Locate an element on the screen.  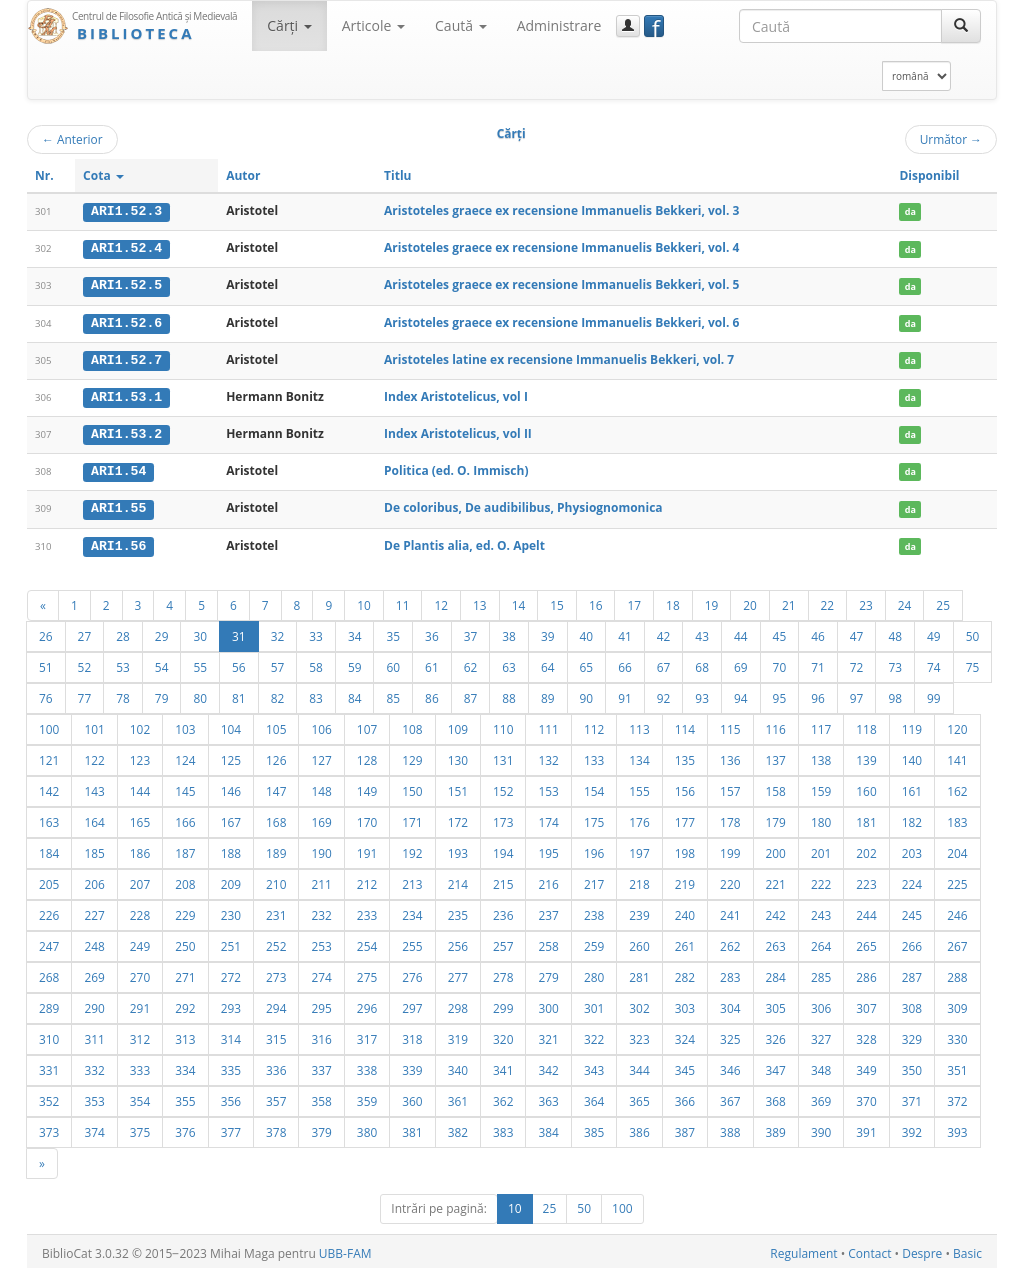
90 is located at coordinates (587, 694).